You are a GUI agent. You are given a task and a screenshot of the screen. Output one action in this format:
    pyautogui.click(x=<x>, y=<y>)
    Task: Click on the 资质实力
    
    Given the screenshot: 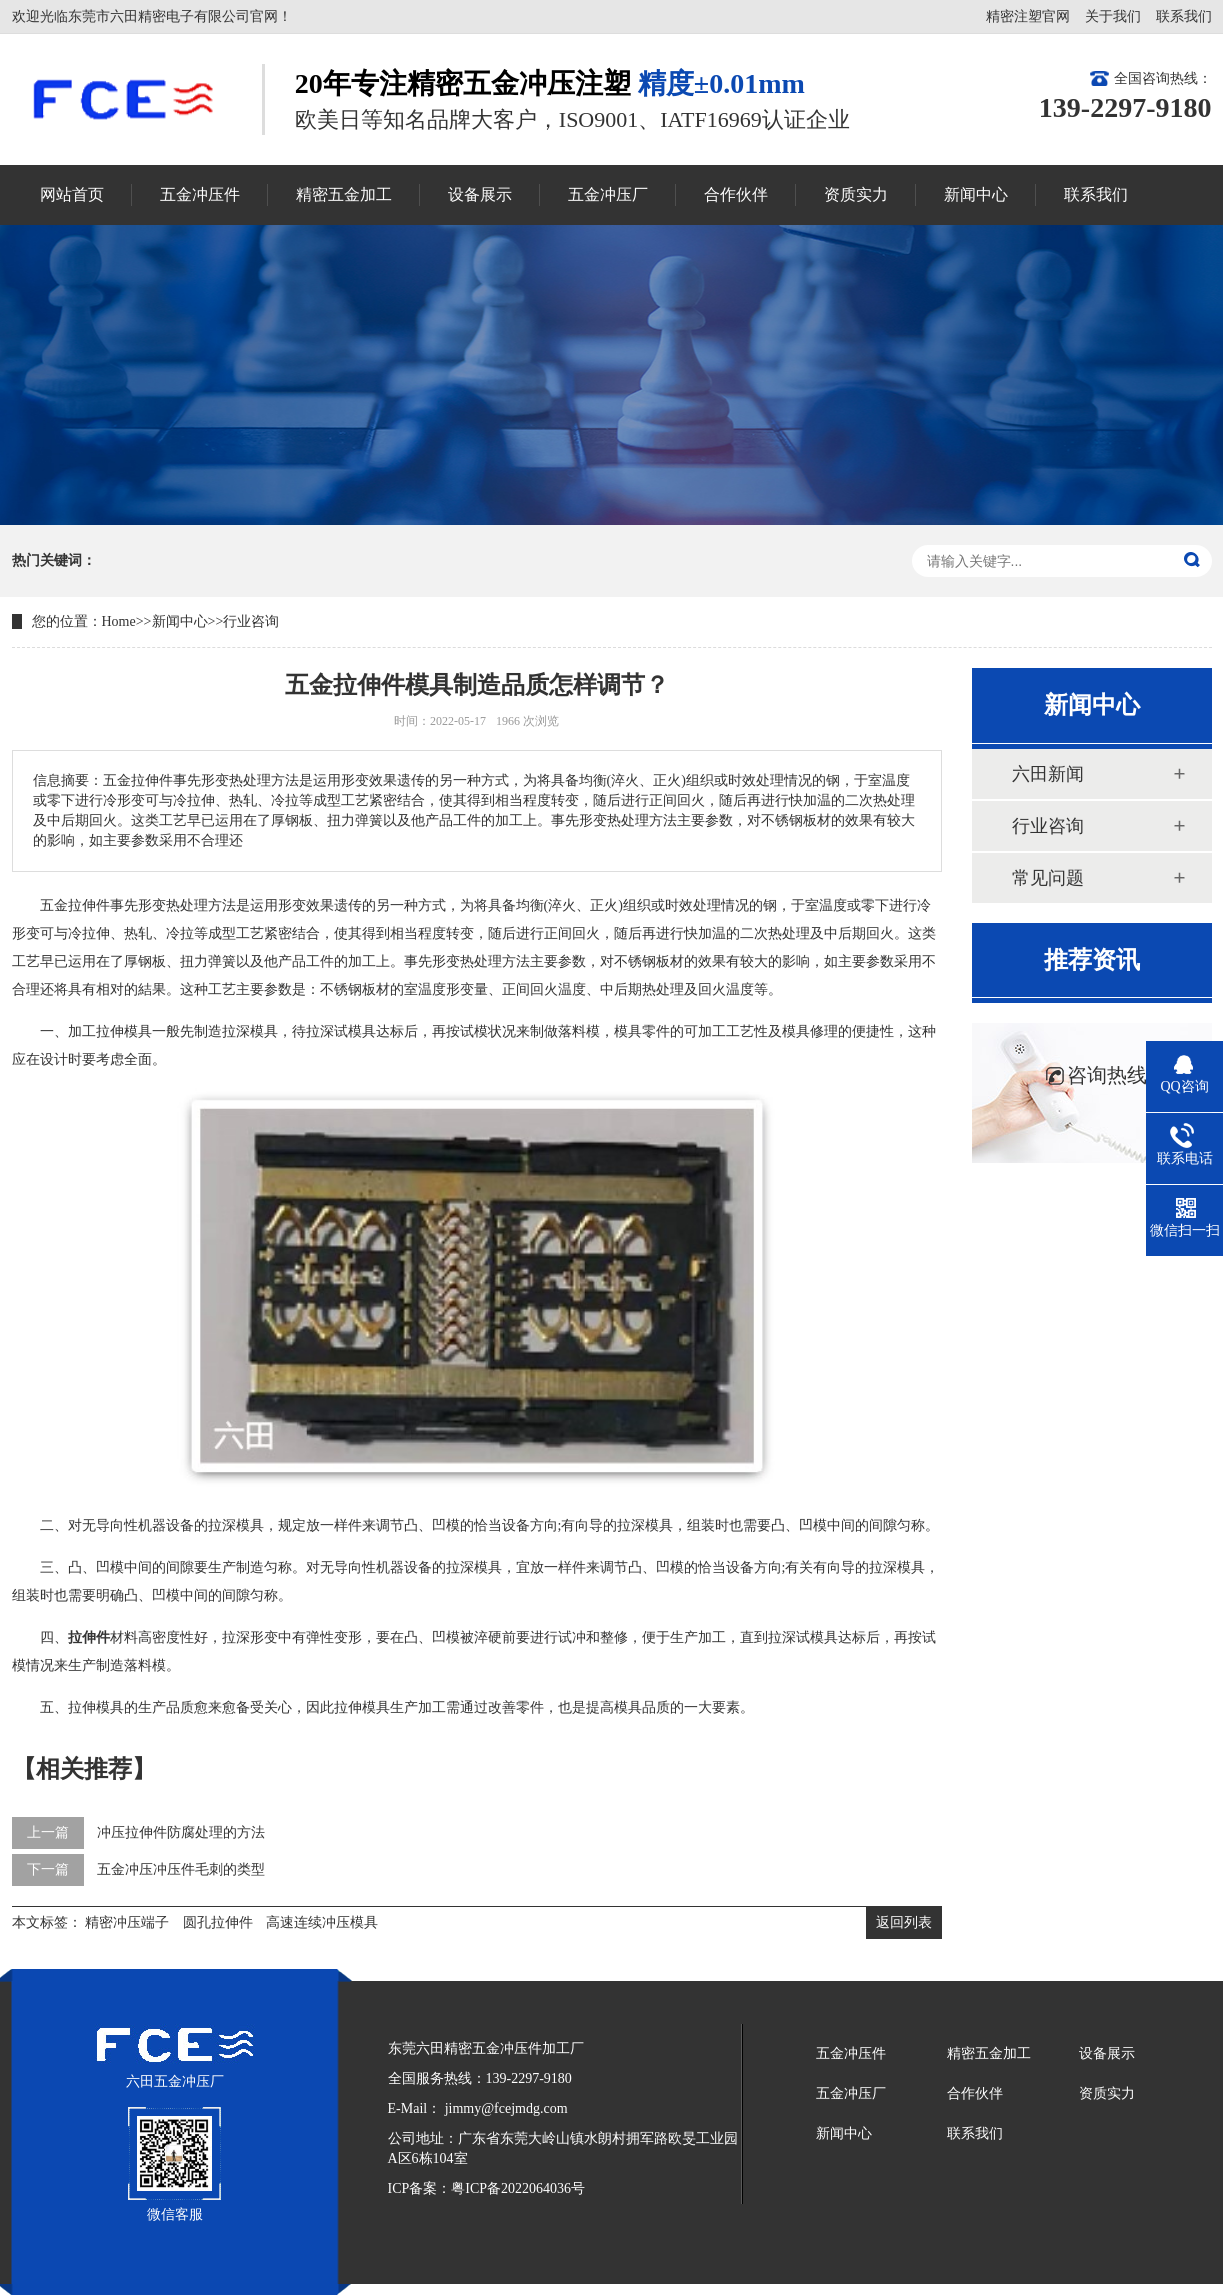 What is the action you would take?
    pyautogui.click(x=1107, y=2093)
    